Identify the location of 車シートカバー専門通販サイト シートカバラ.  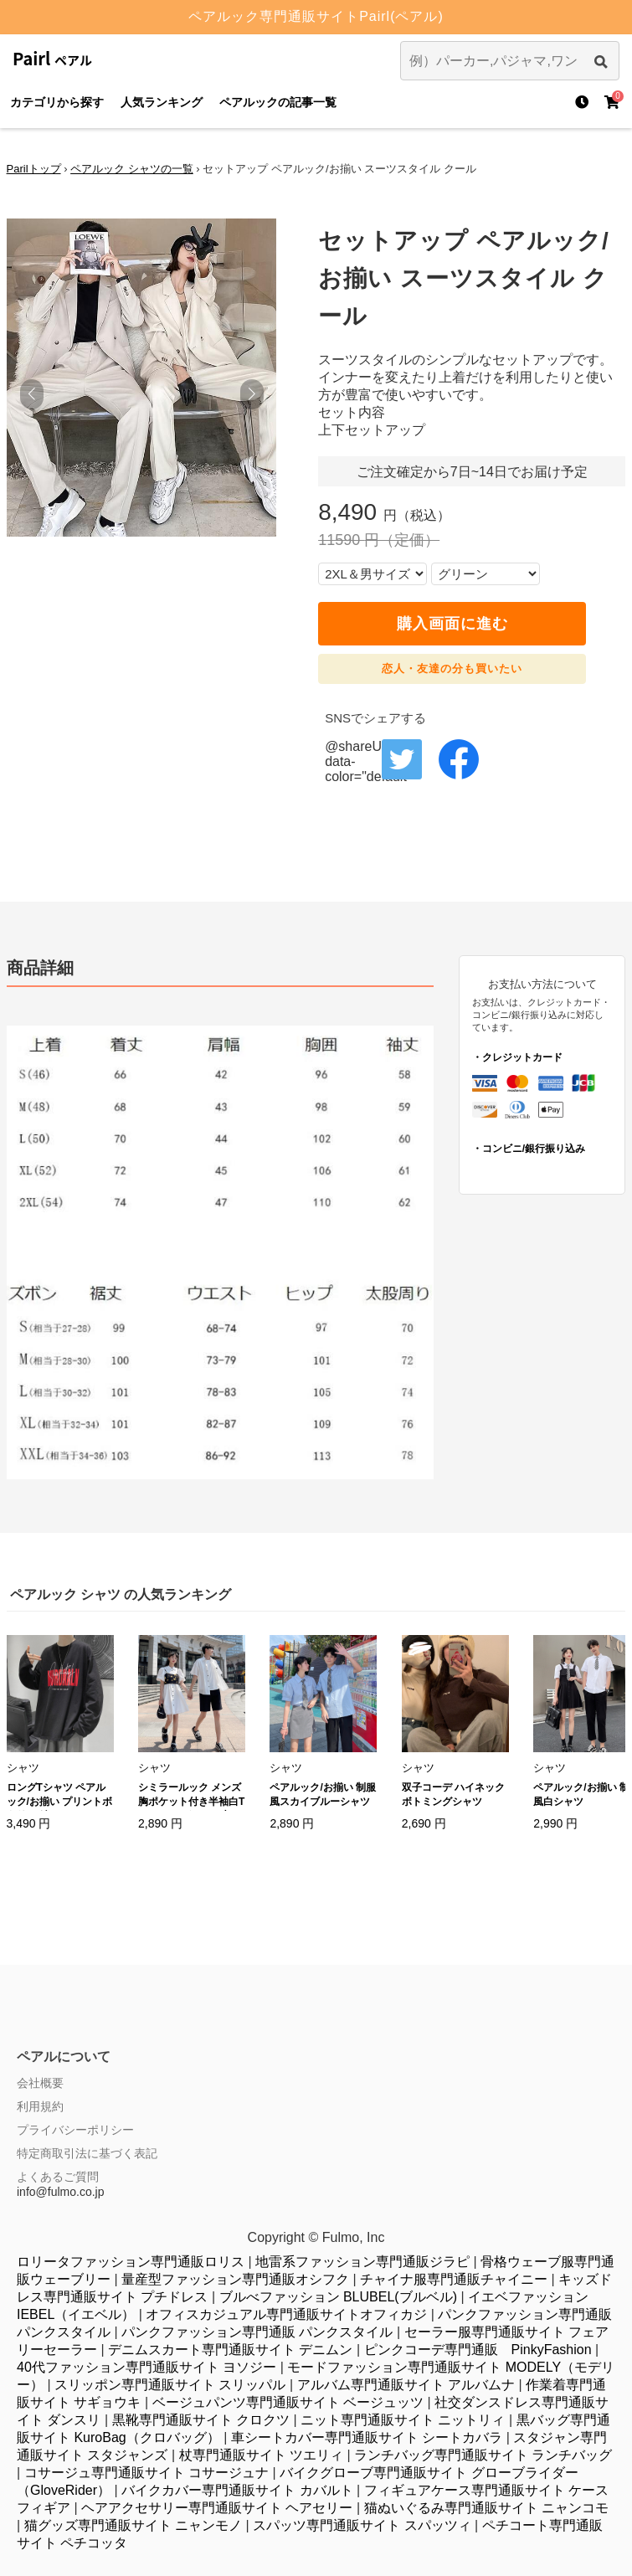
(366, 2437).